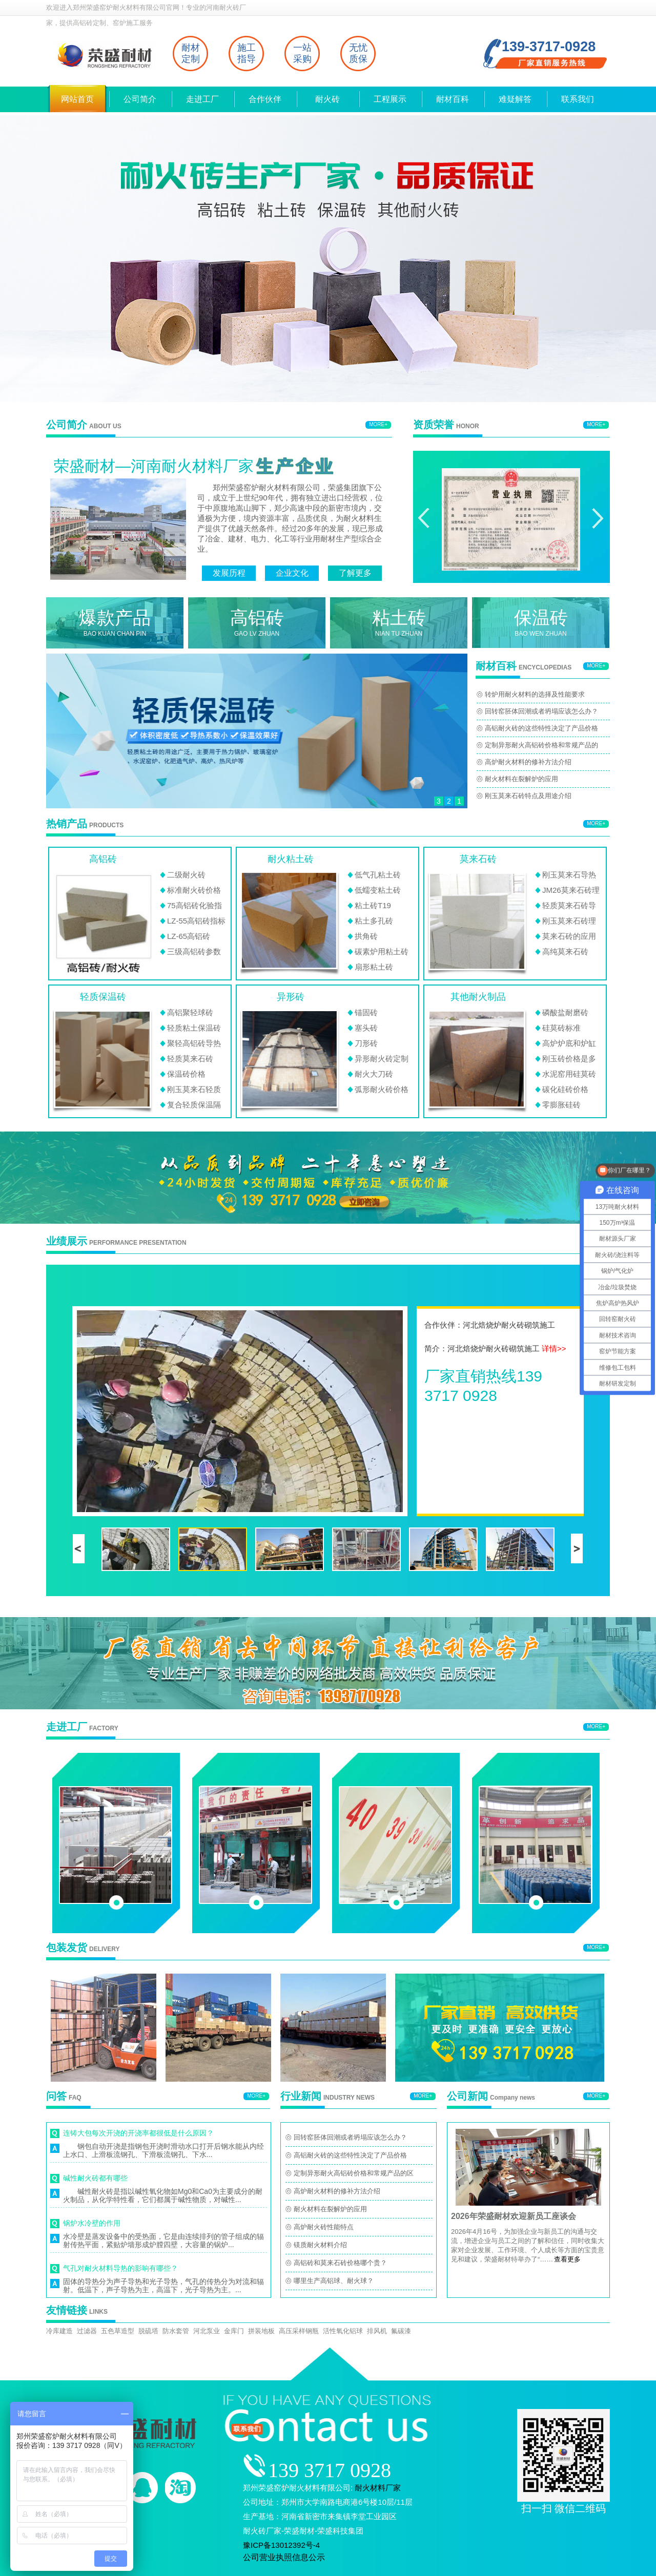 This screenshot has height=2576, width=656. What do you see at coordinates (188, 936) in the screenshot?
I see `LZ-65高铝砖` at bounding box center [188, 936].